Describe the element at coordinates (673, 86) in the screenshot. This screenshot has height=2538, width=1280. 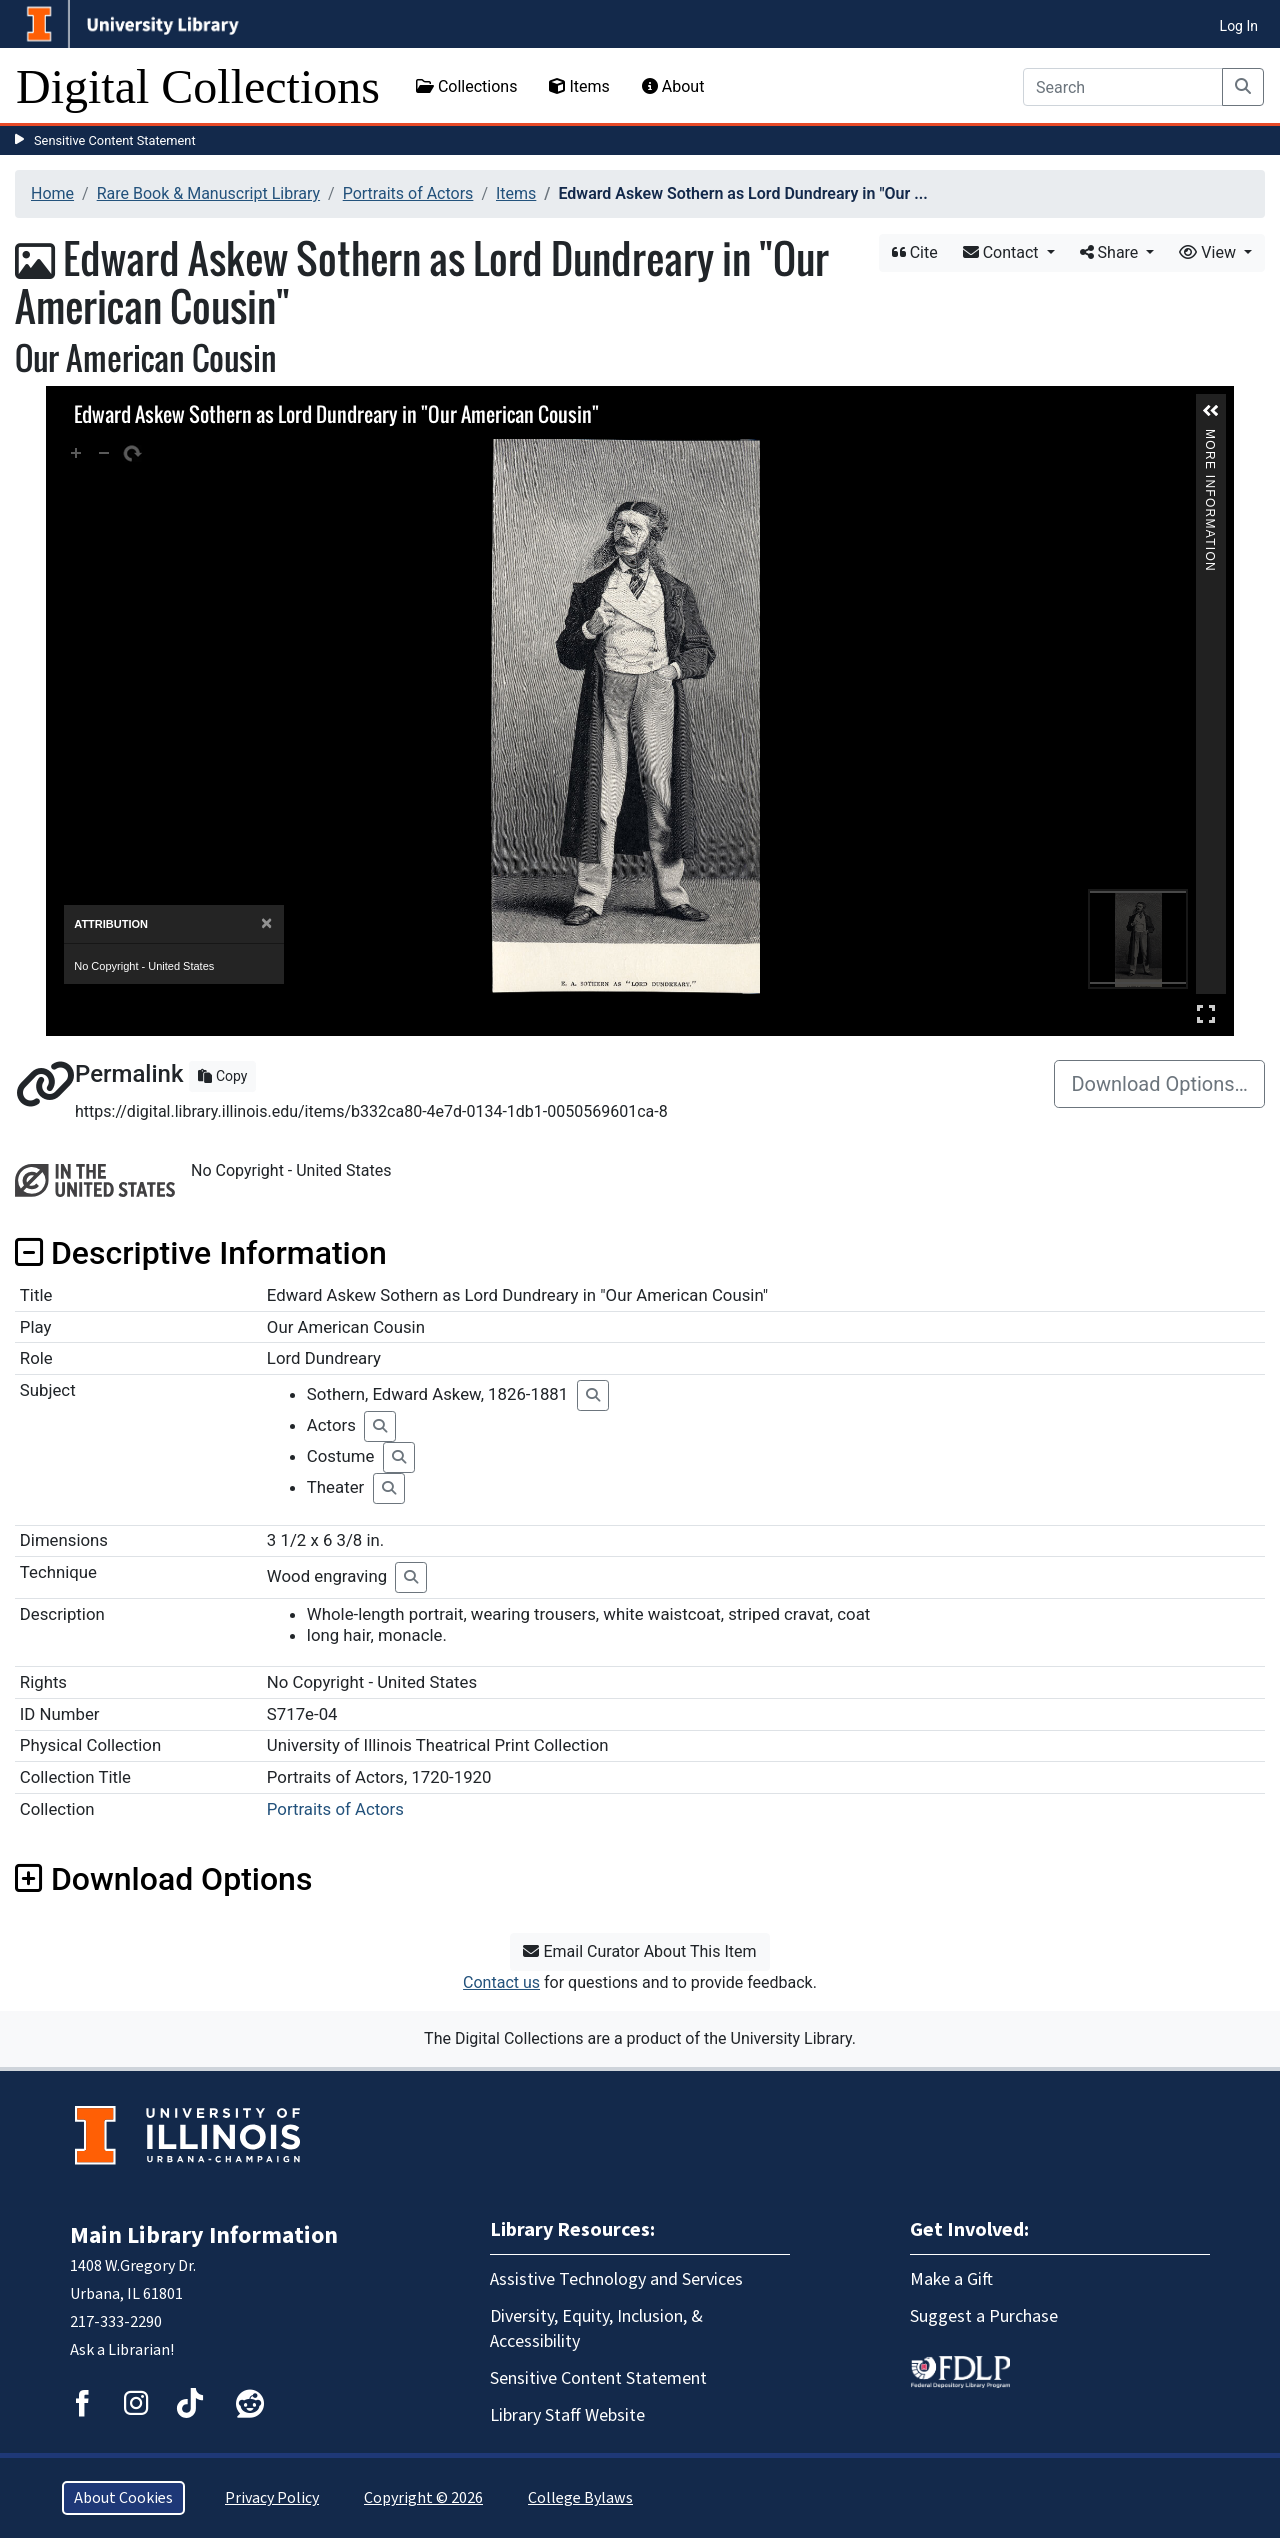
I see `About` at that location.